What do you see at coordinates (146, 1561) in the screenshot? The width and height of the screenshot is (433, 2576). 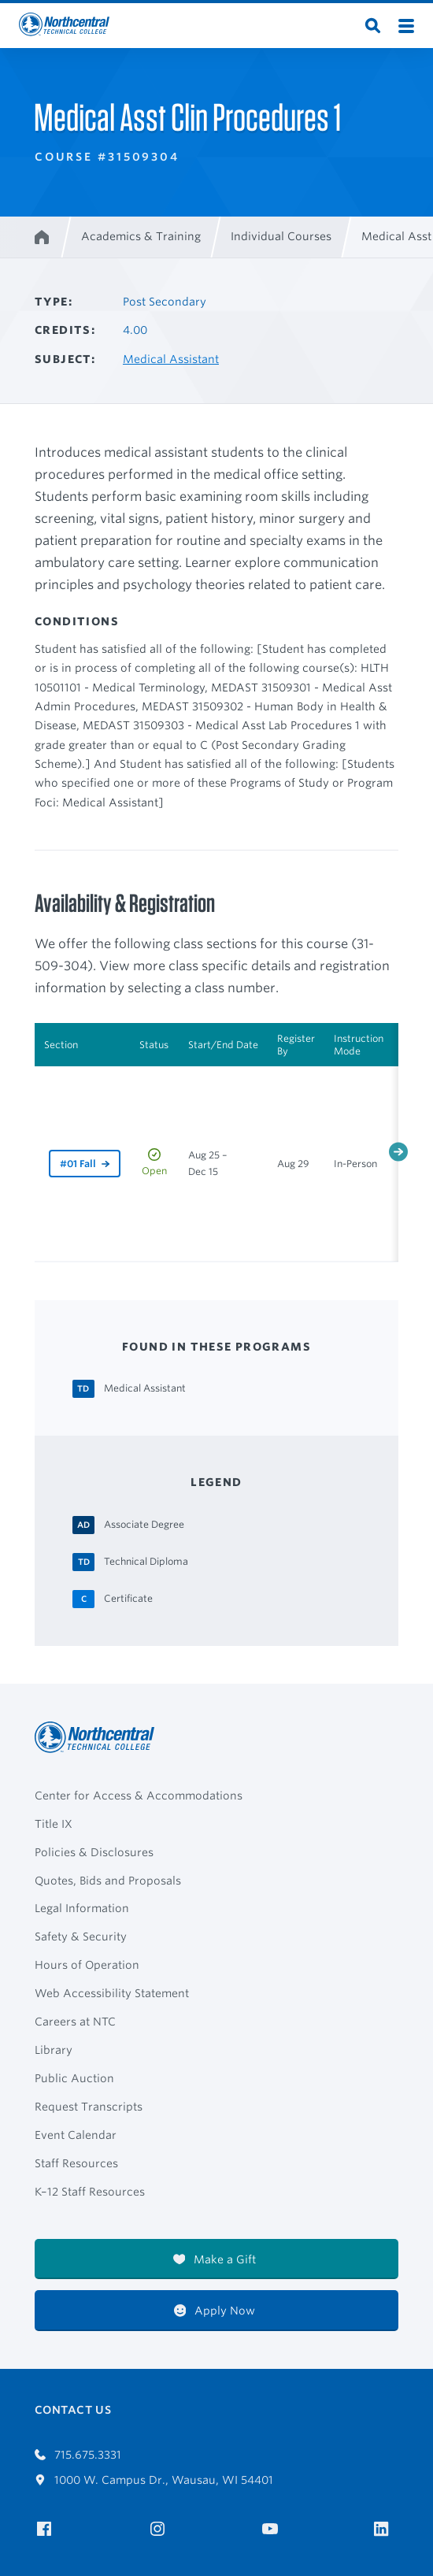 I see `[Technical Diploma Technical Diploma]` at bounding box center [146, 1561].